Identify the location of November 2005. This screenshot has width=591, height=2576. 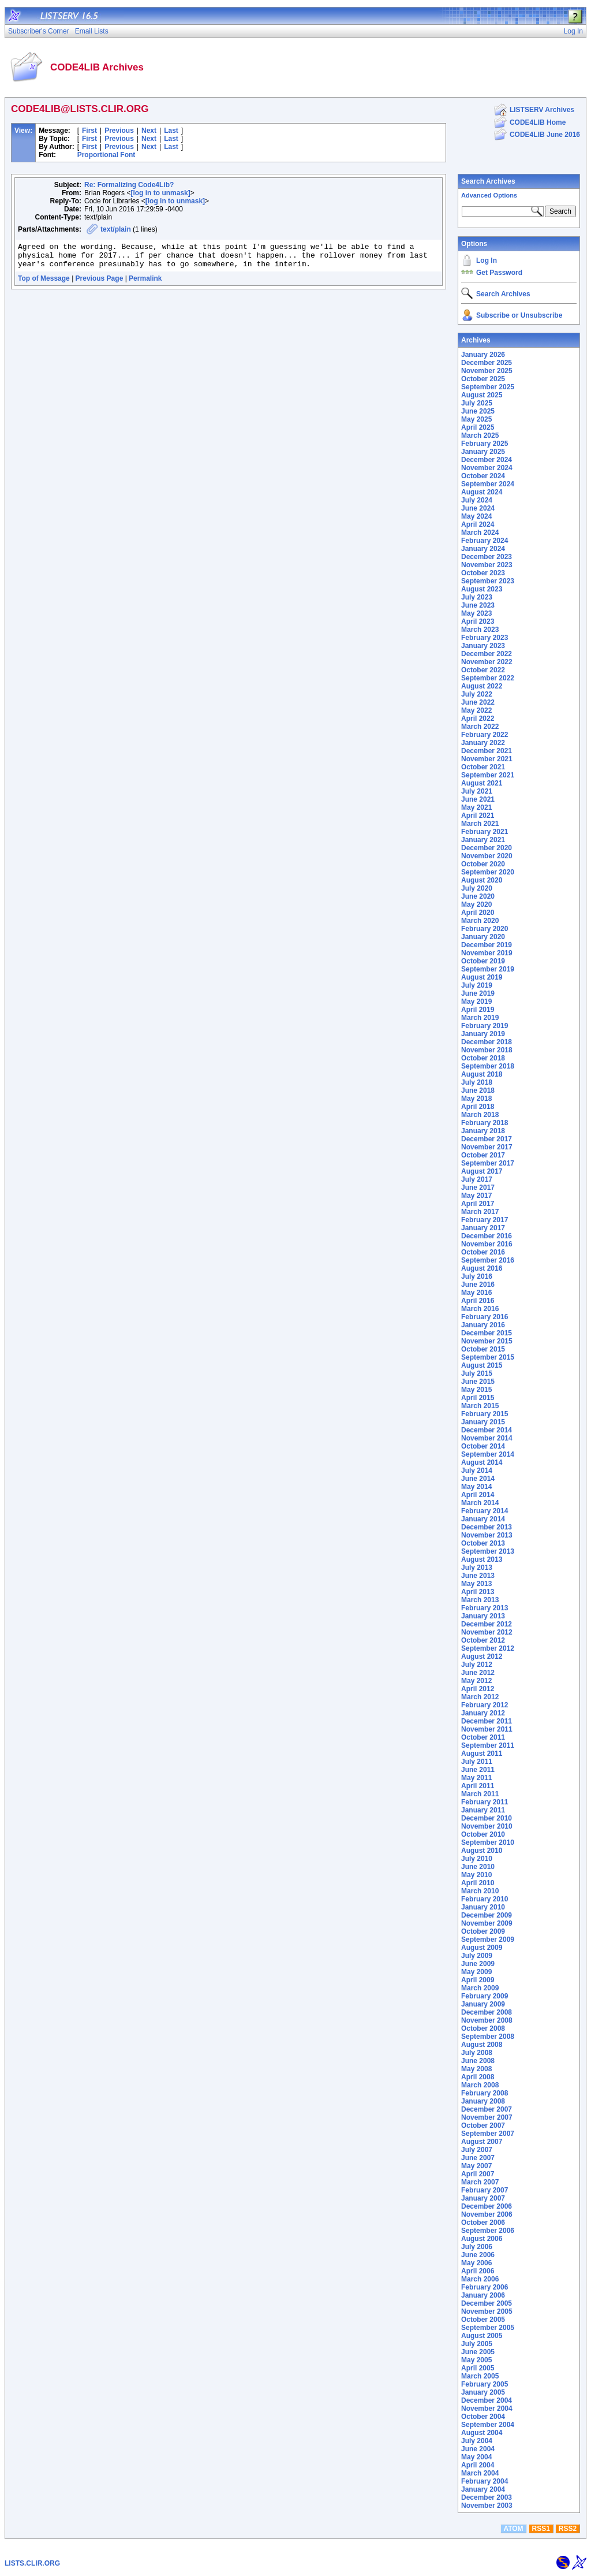
(487, 2311).